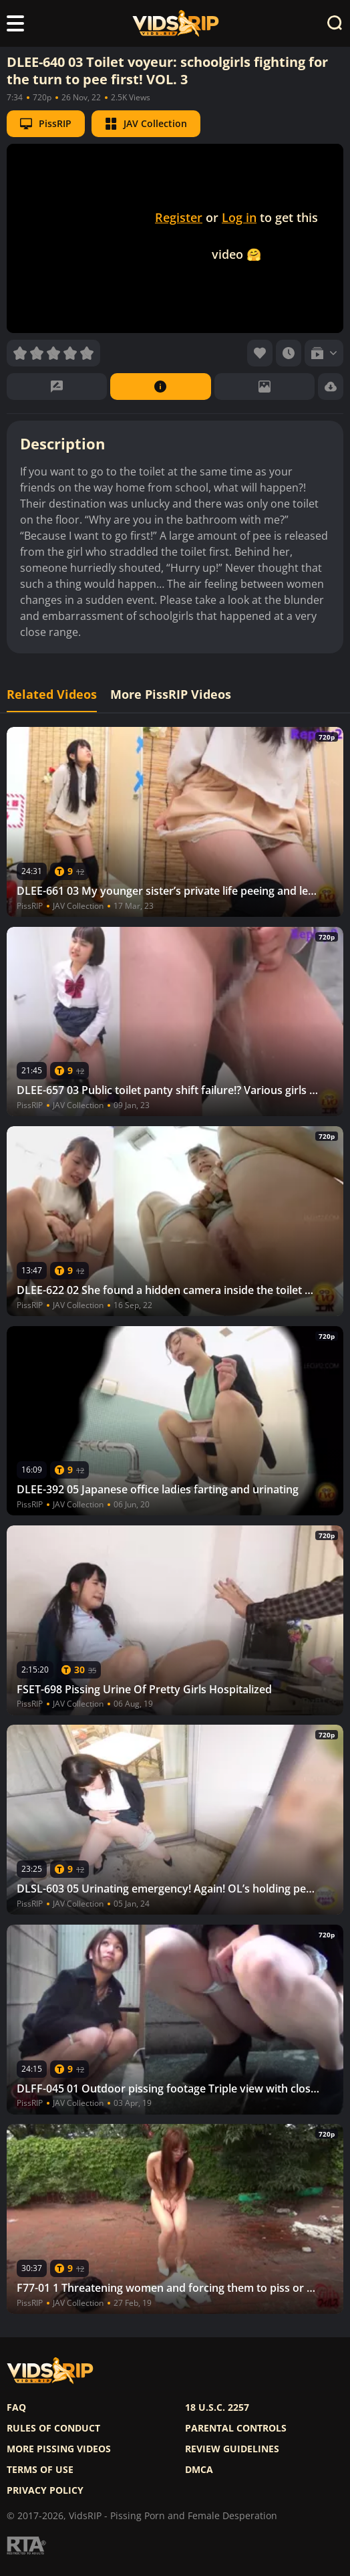  What do you see at coordinates (53, 2428) in the screenshot?
I see `Rules of Conduct` at bounding box center [53, 2428].